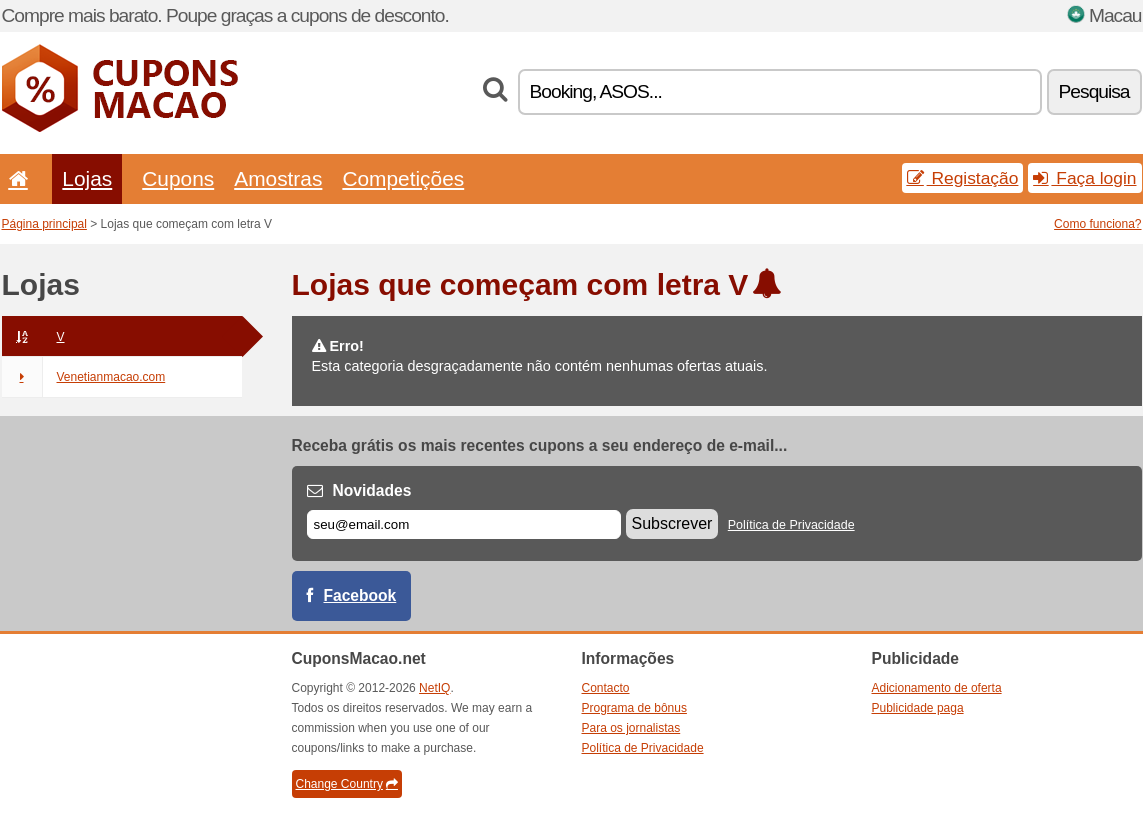 This screenshot has width=1143, height=818. I want to click on Competições, so click(403, 178).